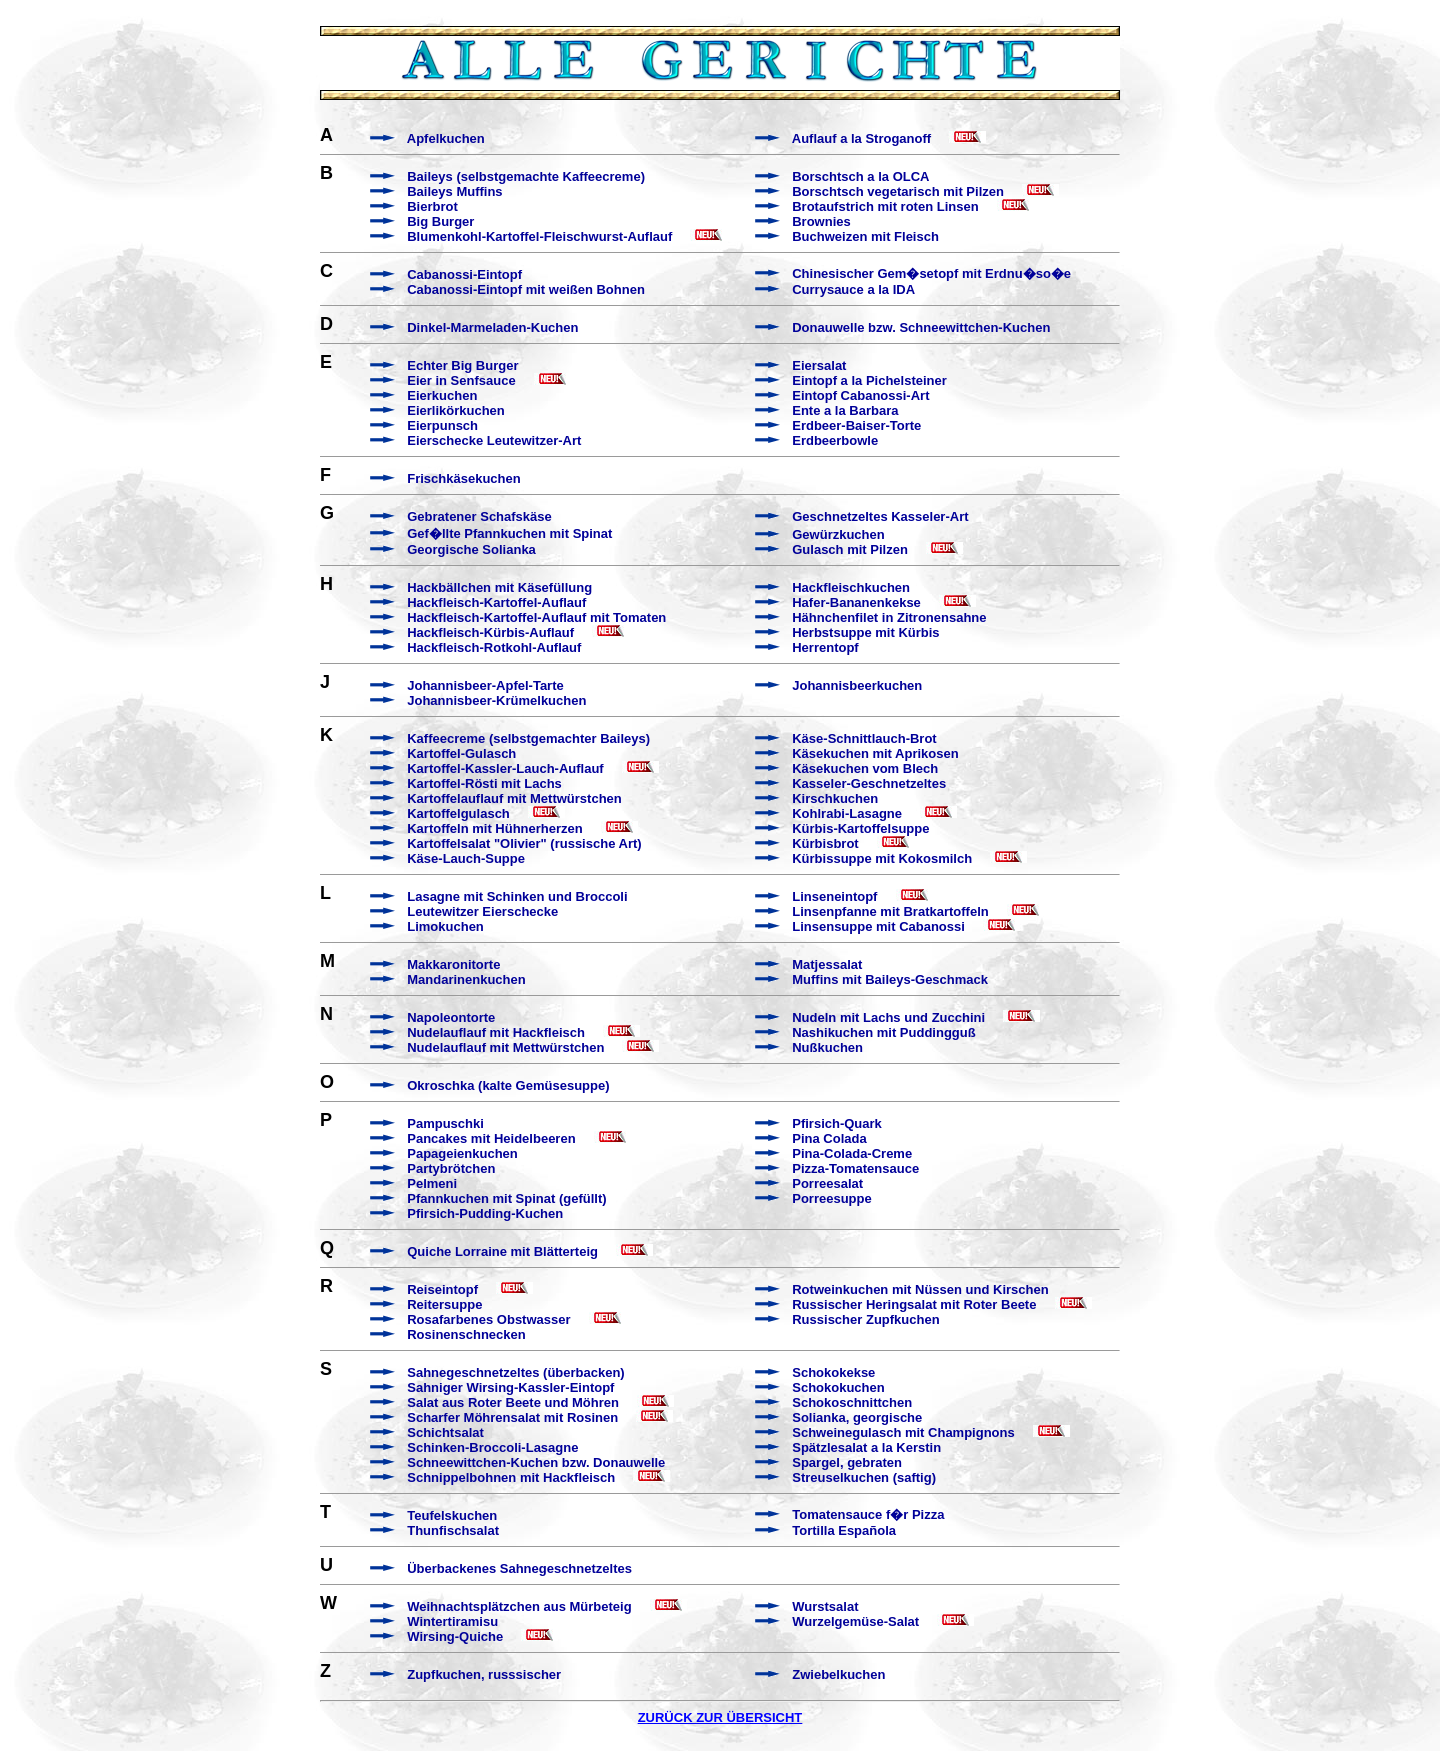 The width and height of the screenshot is (1440, 1751). Describe the element at coordinates (883, 1032) in the screenshot. I see `Nashikuchen mit Puddingguß` at that location.